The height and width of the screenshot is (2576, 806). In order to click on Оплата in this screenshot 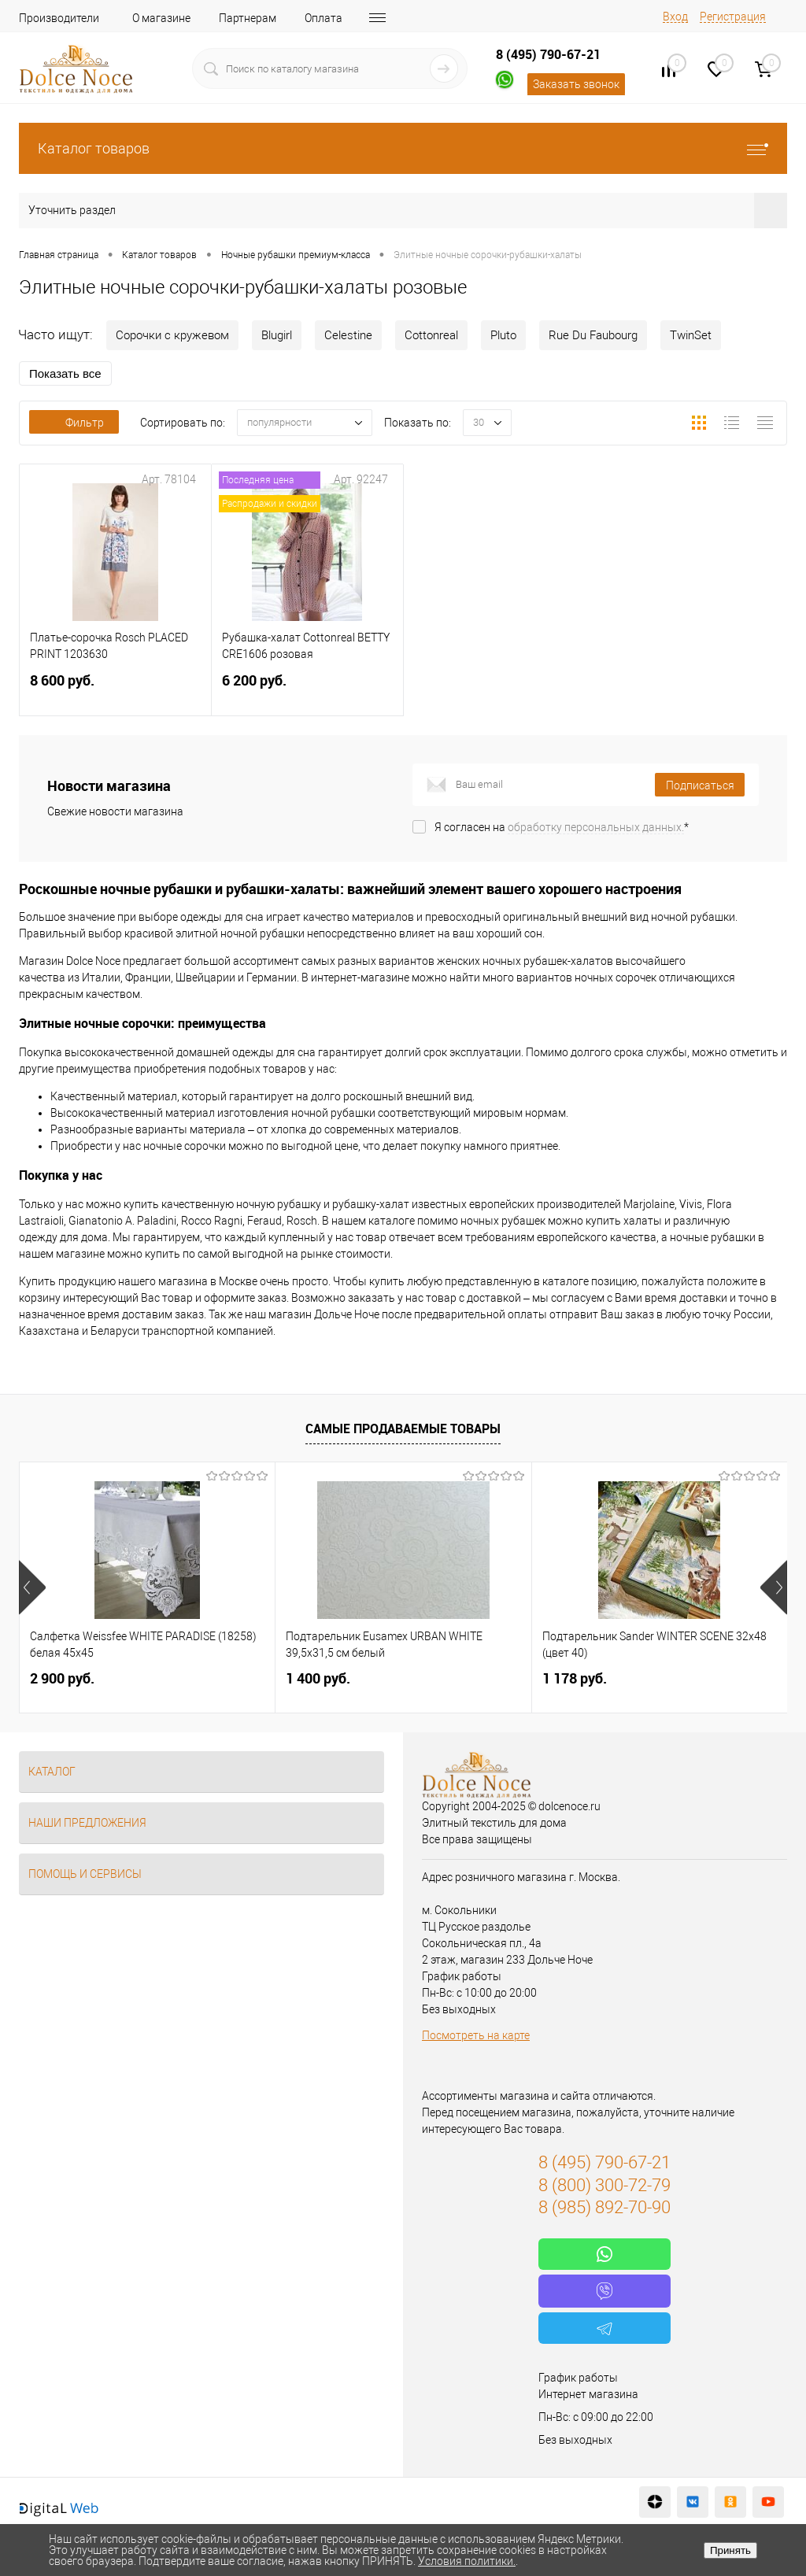, I will do `click(323, 18)`.